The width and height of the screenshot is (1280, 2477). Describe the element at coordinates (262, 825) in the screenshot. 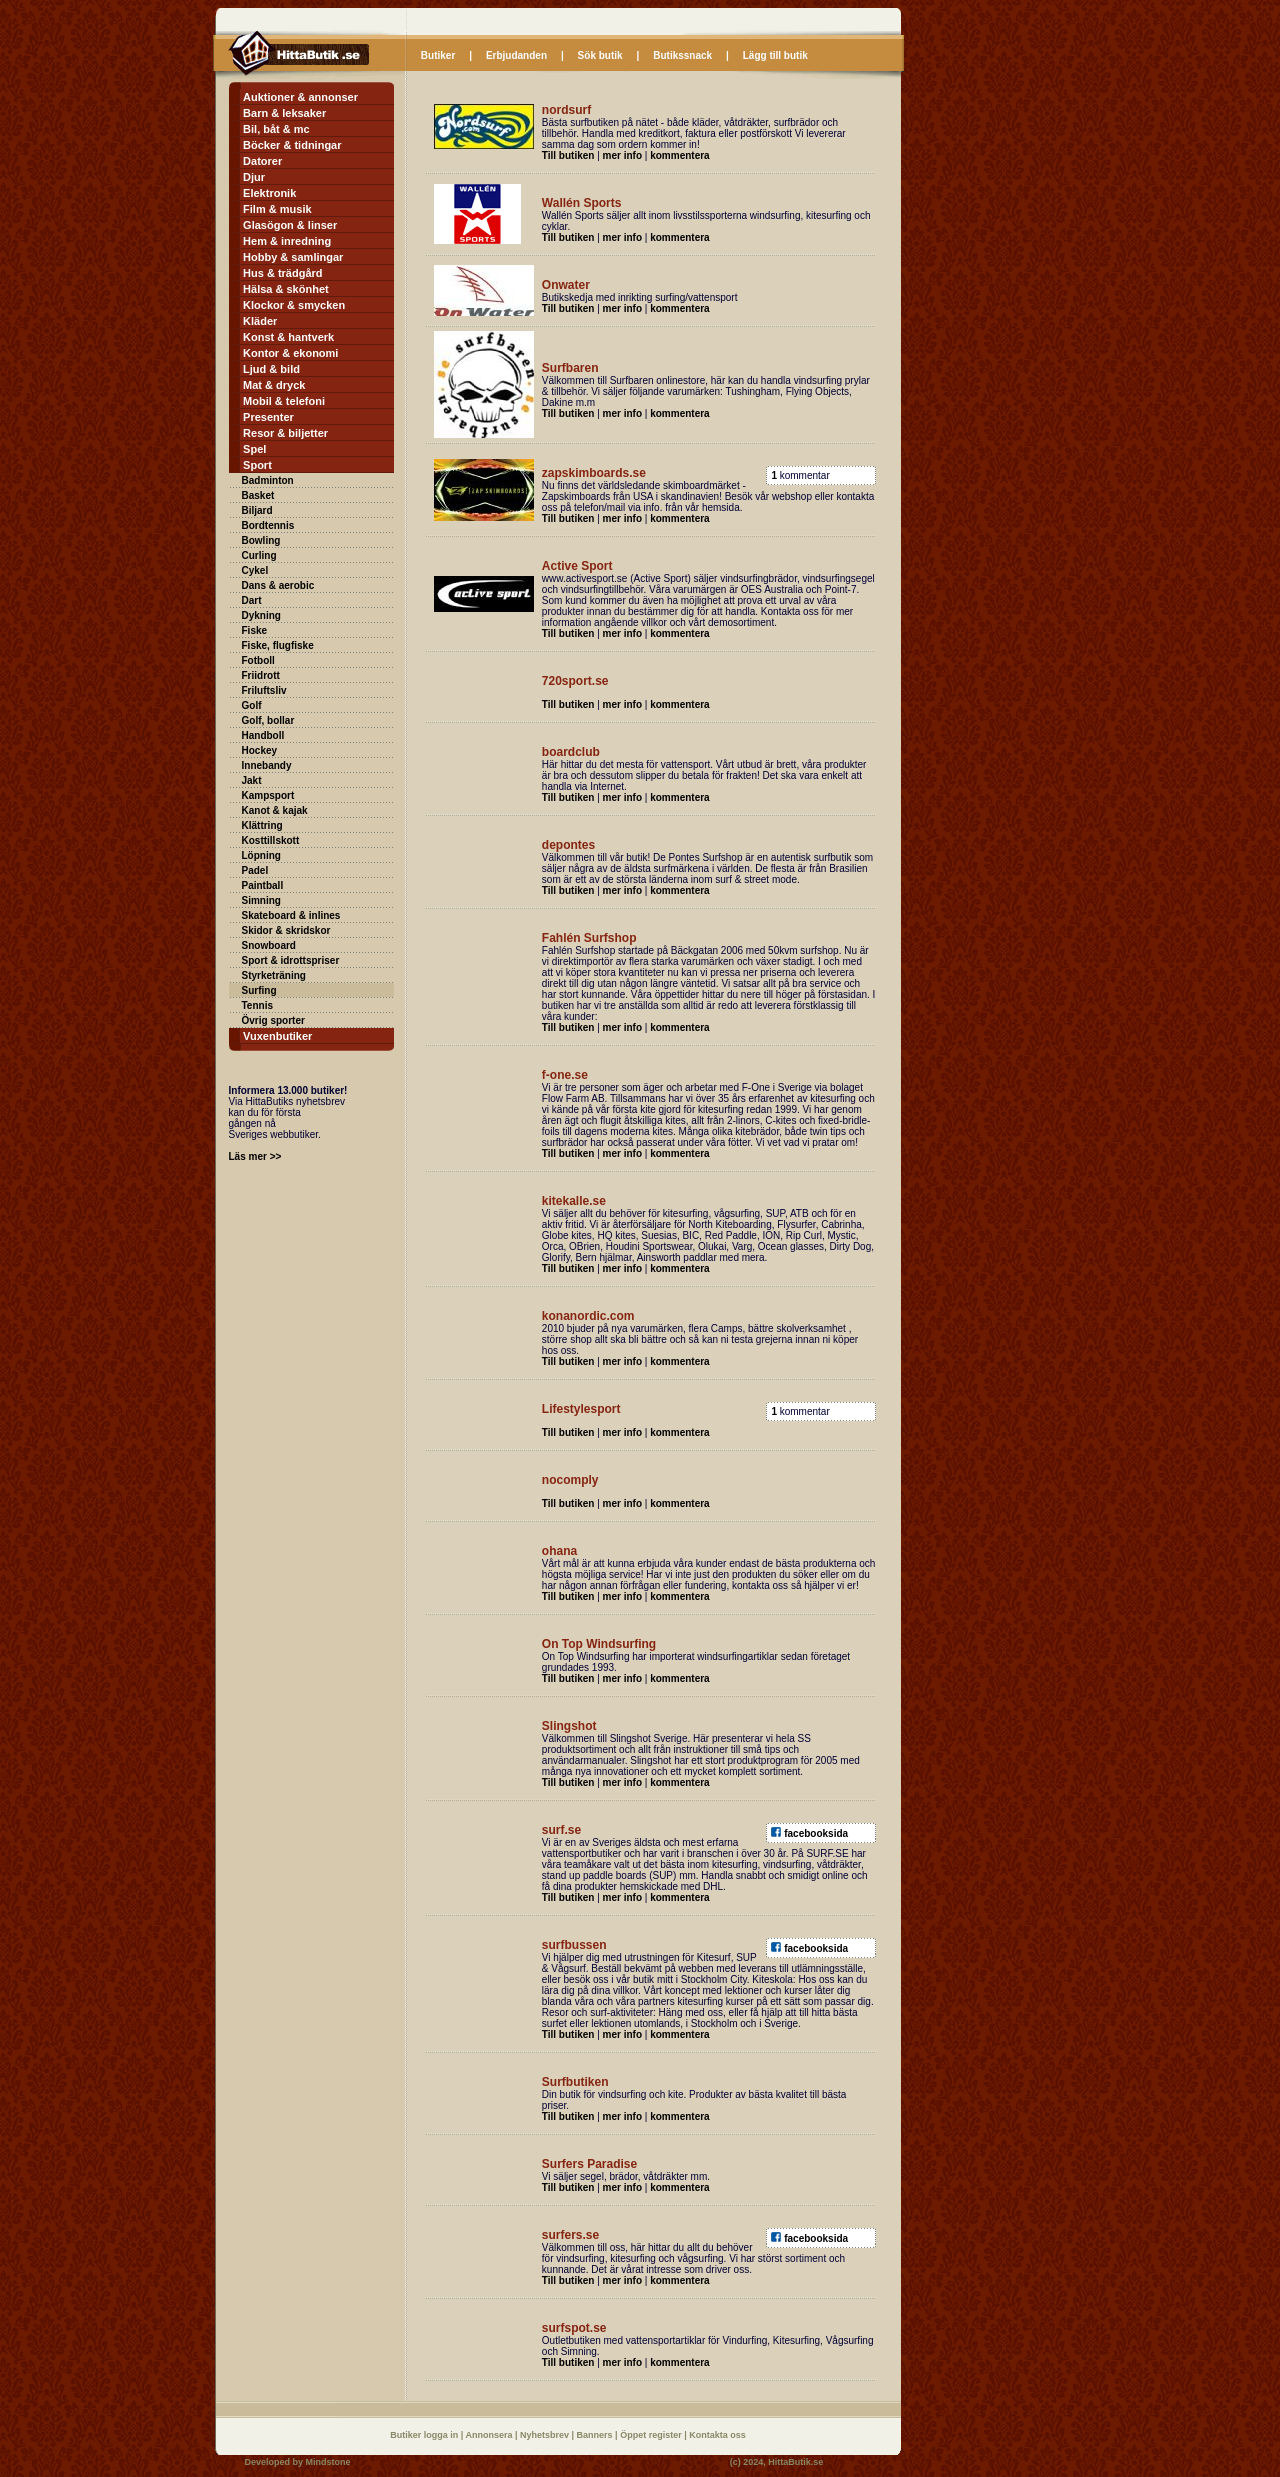

I see `Klättring` at that location.